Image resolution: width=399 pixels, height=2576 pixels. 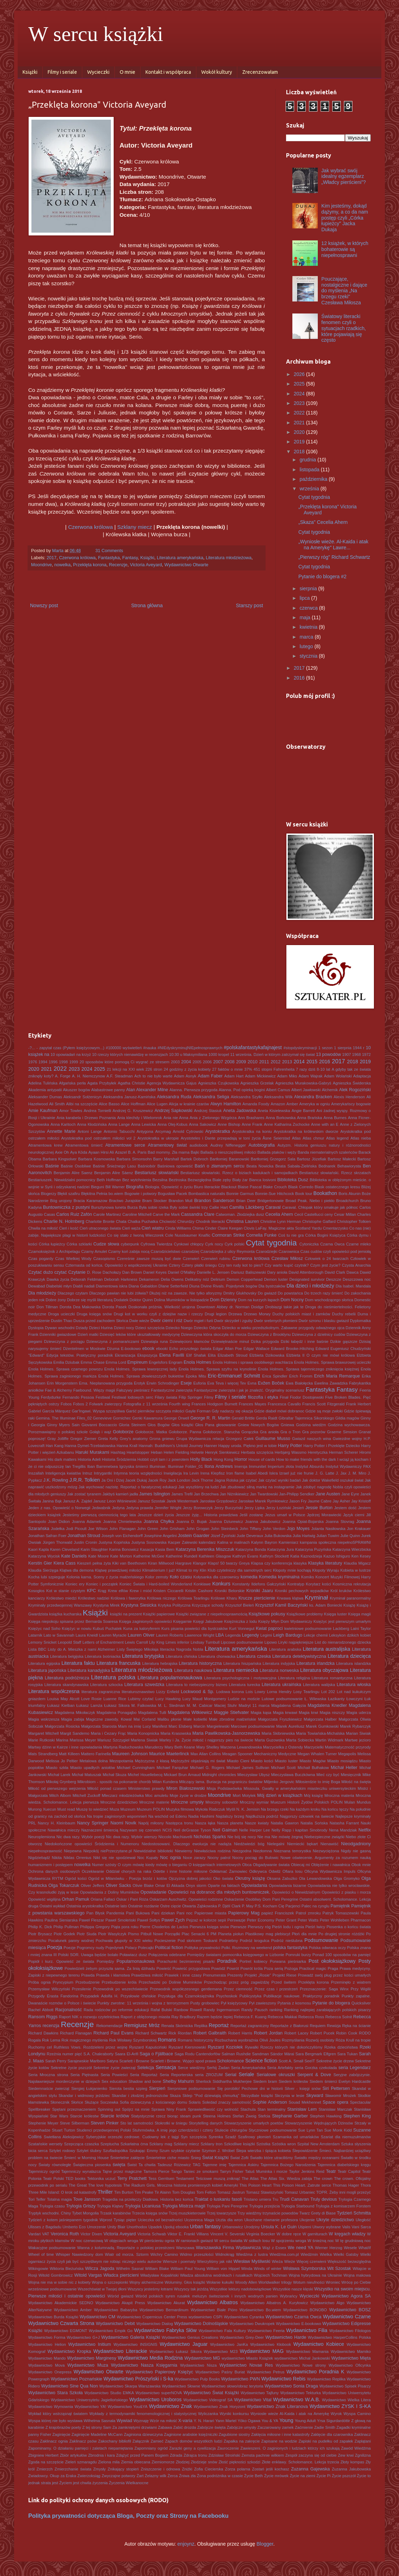 I want to click on Madryt 11 marca, so click(x=254, y=1705).